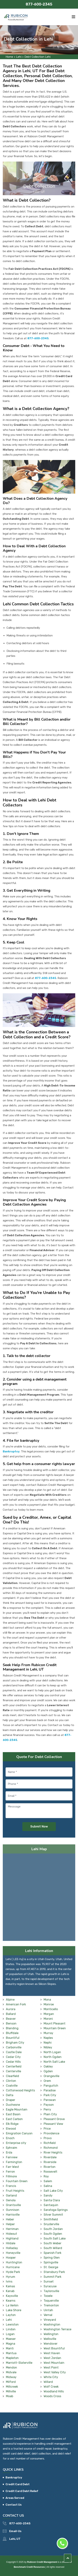 The width and height of the screenshot is (78, 2576). Describe the element at coordinates (13, 2267) in the screenshot. I see `Hurricane` at that location.